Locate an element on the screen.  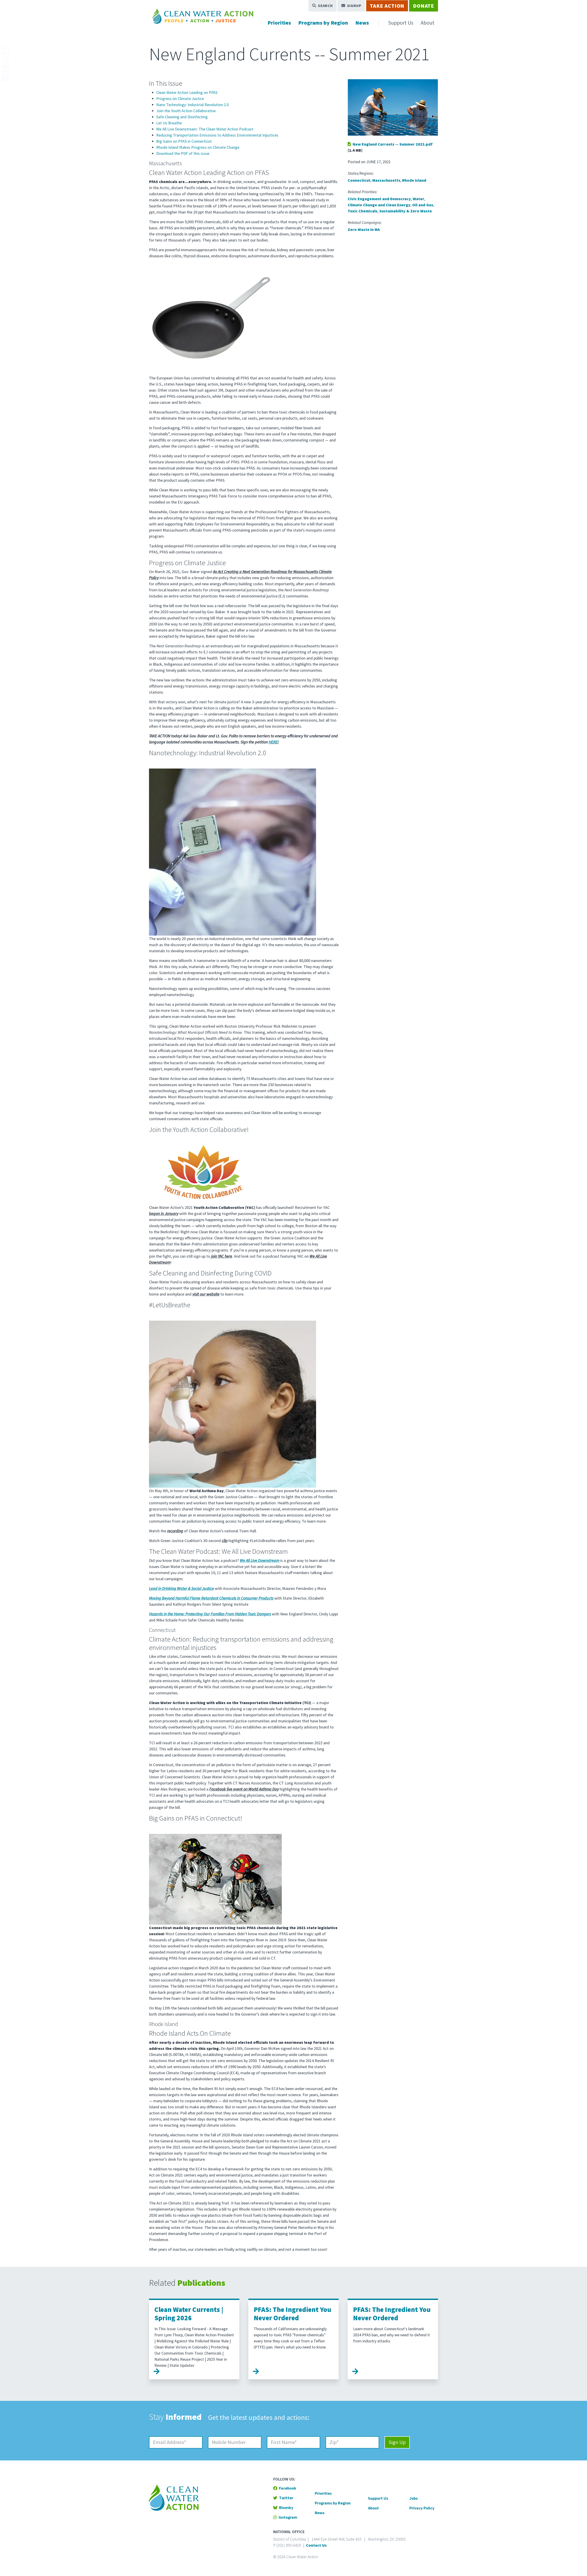
Clean Water Action Leading on PFAS is located at coordinates (186, 92).